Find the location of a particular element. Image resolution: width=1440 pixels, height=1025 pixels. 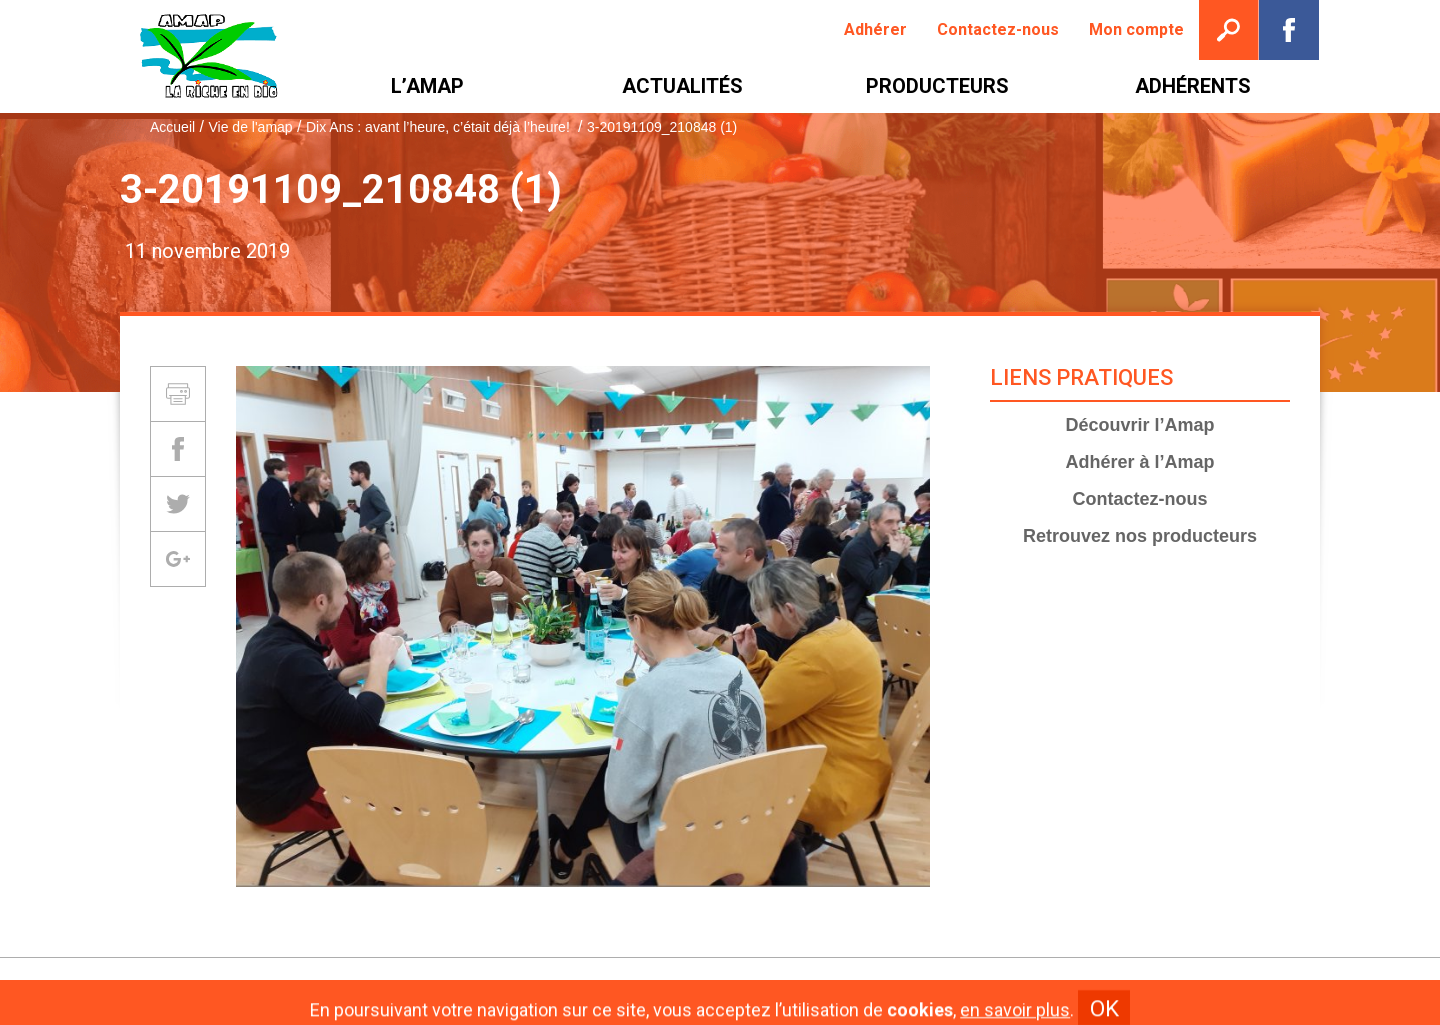

Dix Ans : avant l’heure, c’était déjà l’heure! is located at coordinates (440, 127).